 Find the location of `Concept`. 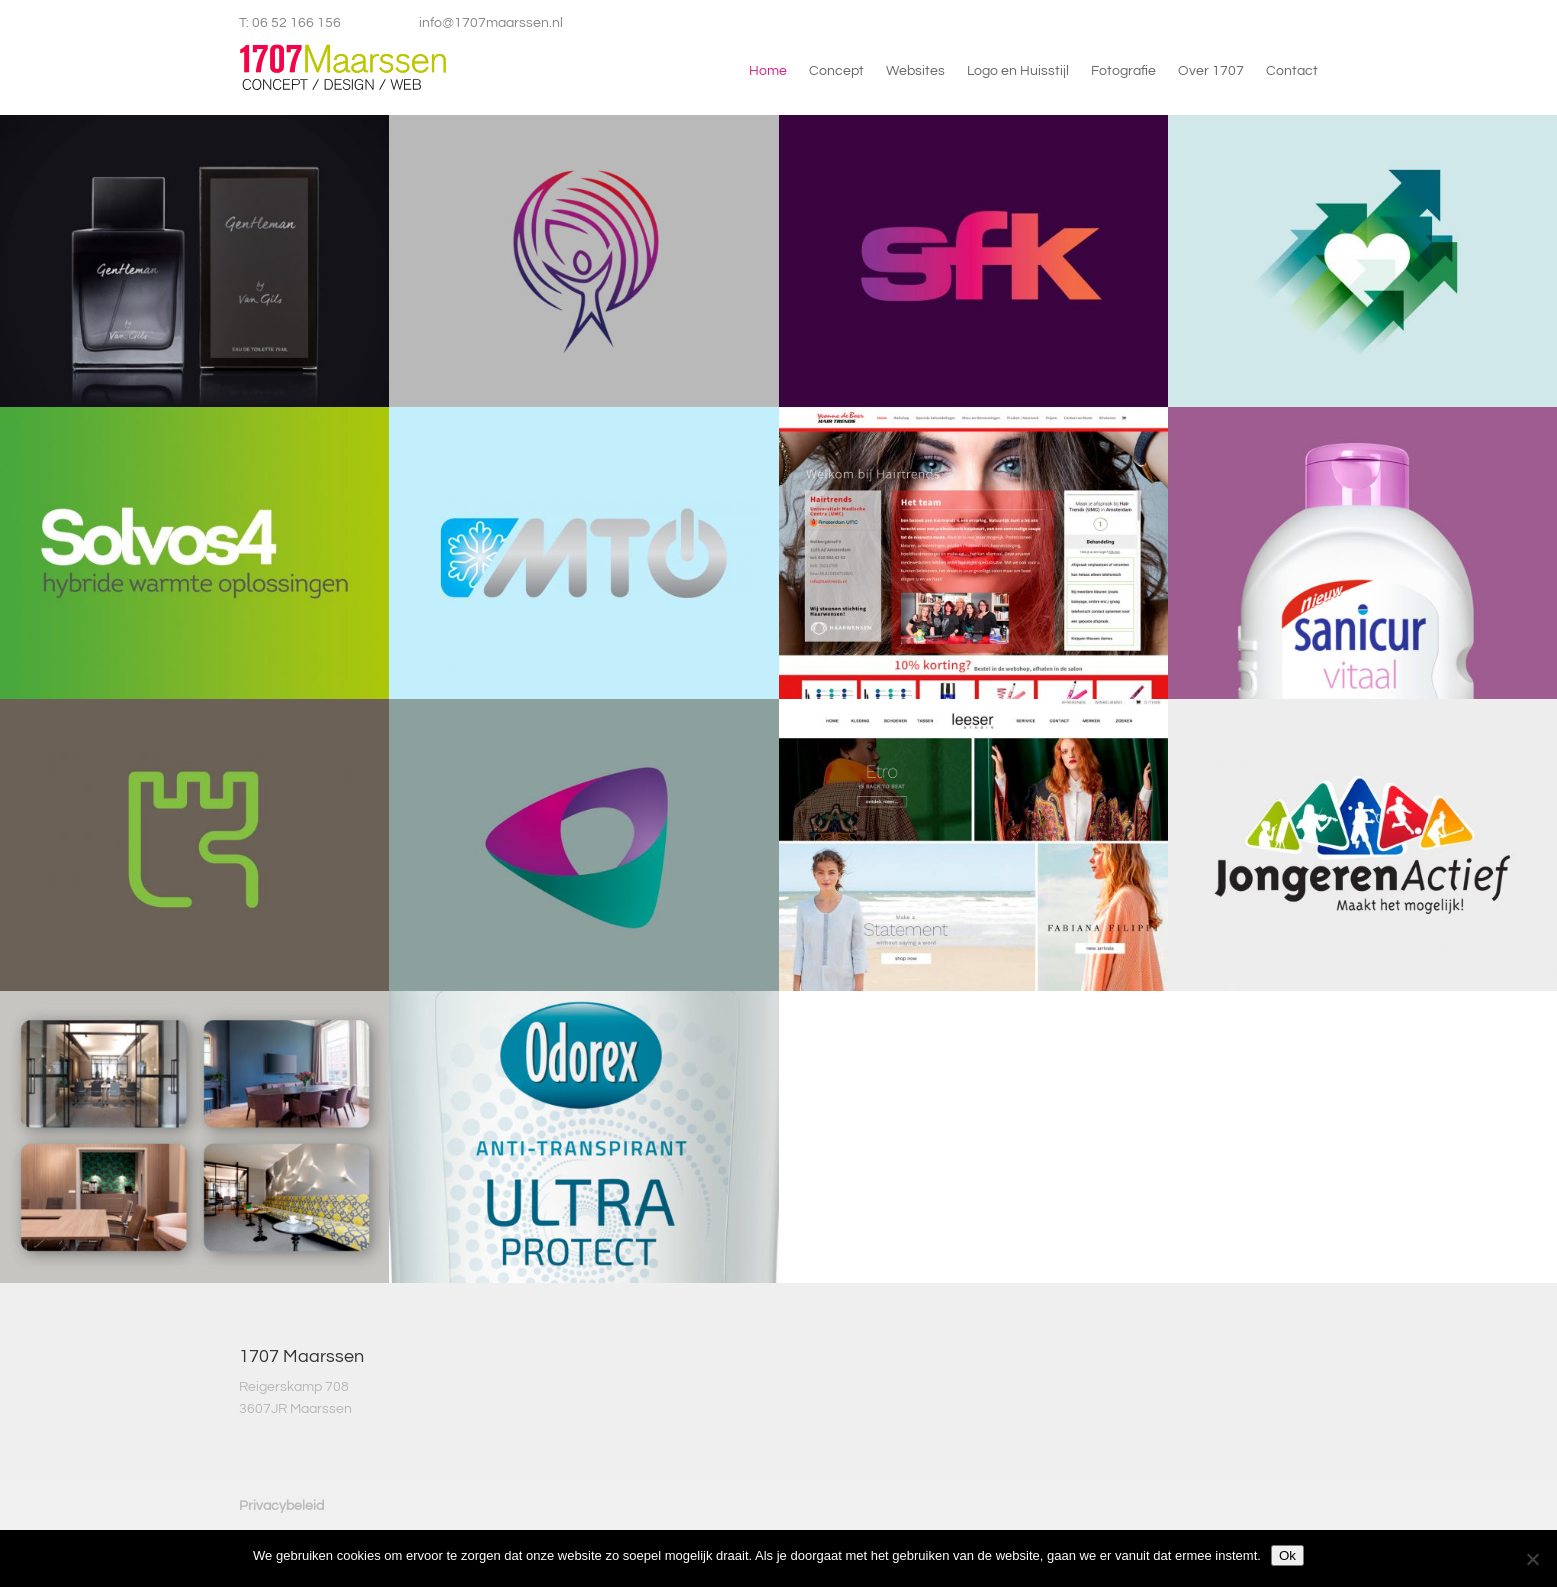

Concept is located at coordinates (836, 71).